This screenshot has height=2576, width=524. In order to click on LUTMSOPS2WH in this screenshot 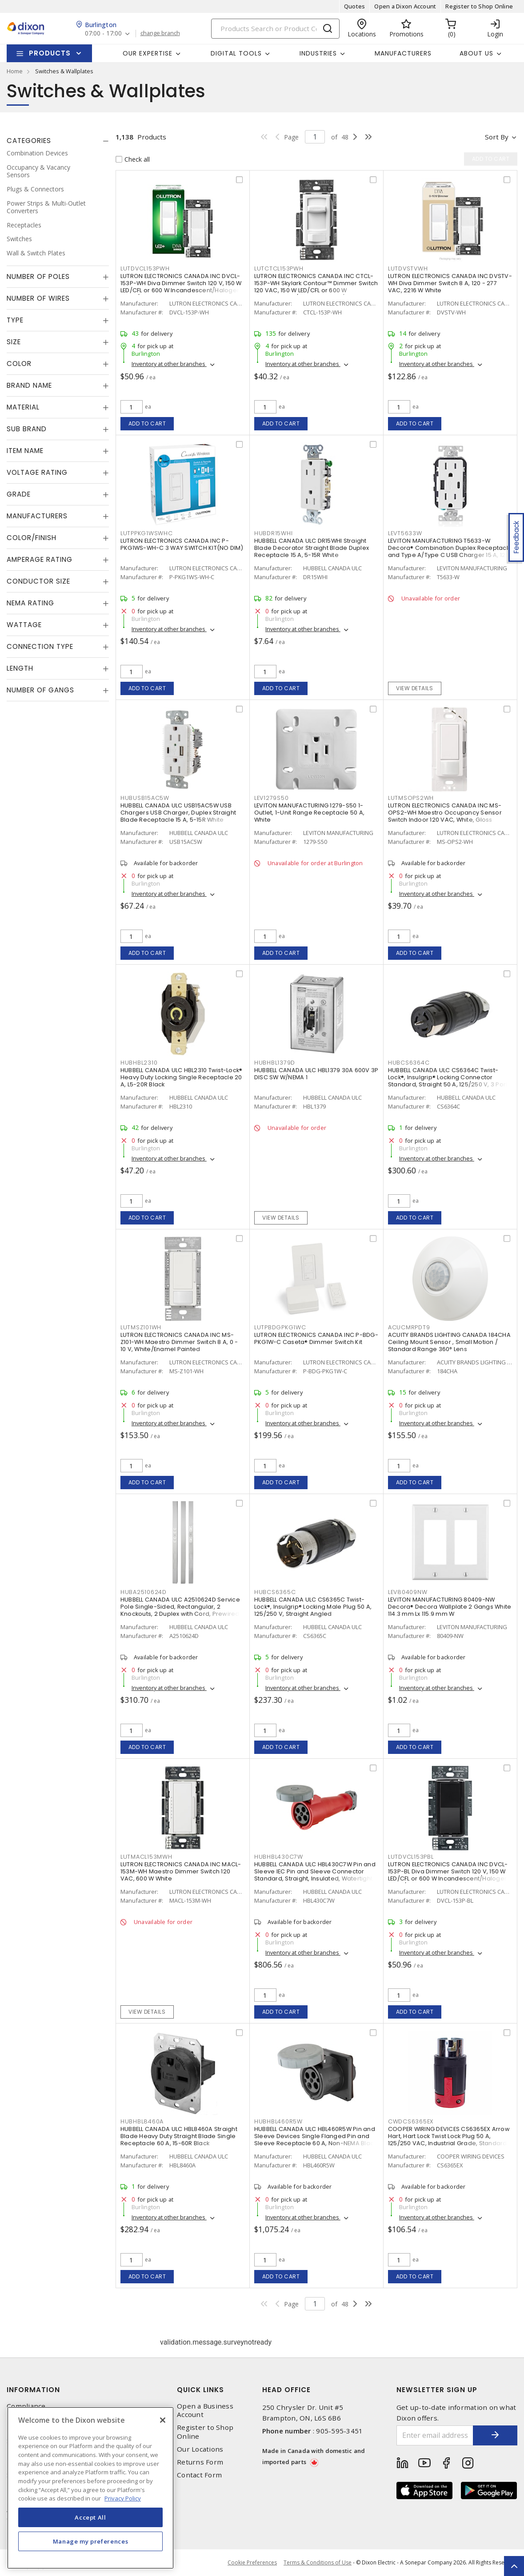, I will do `click(411, 798)`.